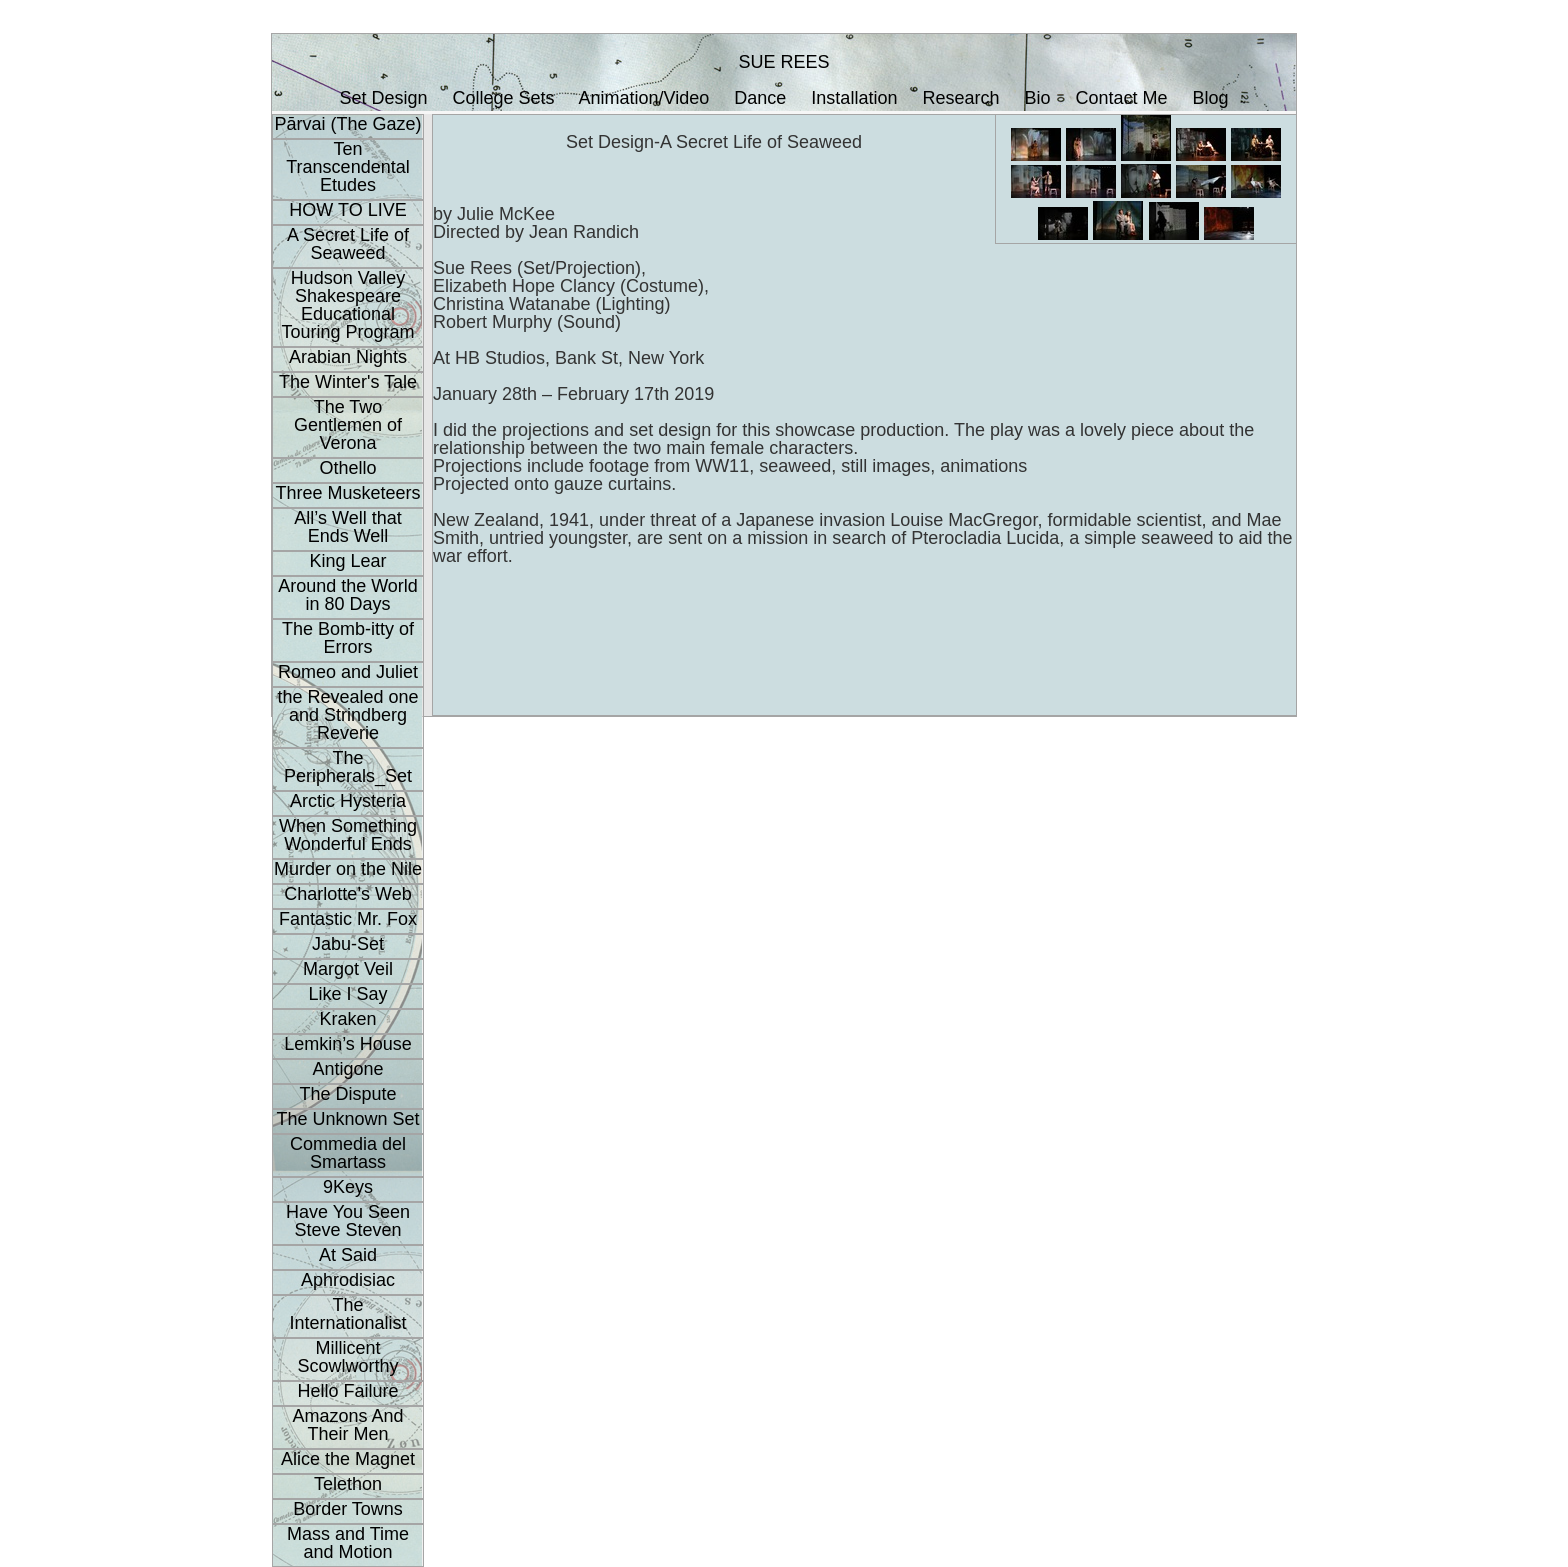  Describe the element at coordinates (347, 994) in the screenshot. I see `Like I Say` at that location.